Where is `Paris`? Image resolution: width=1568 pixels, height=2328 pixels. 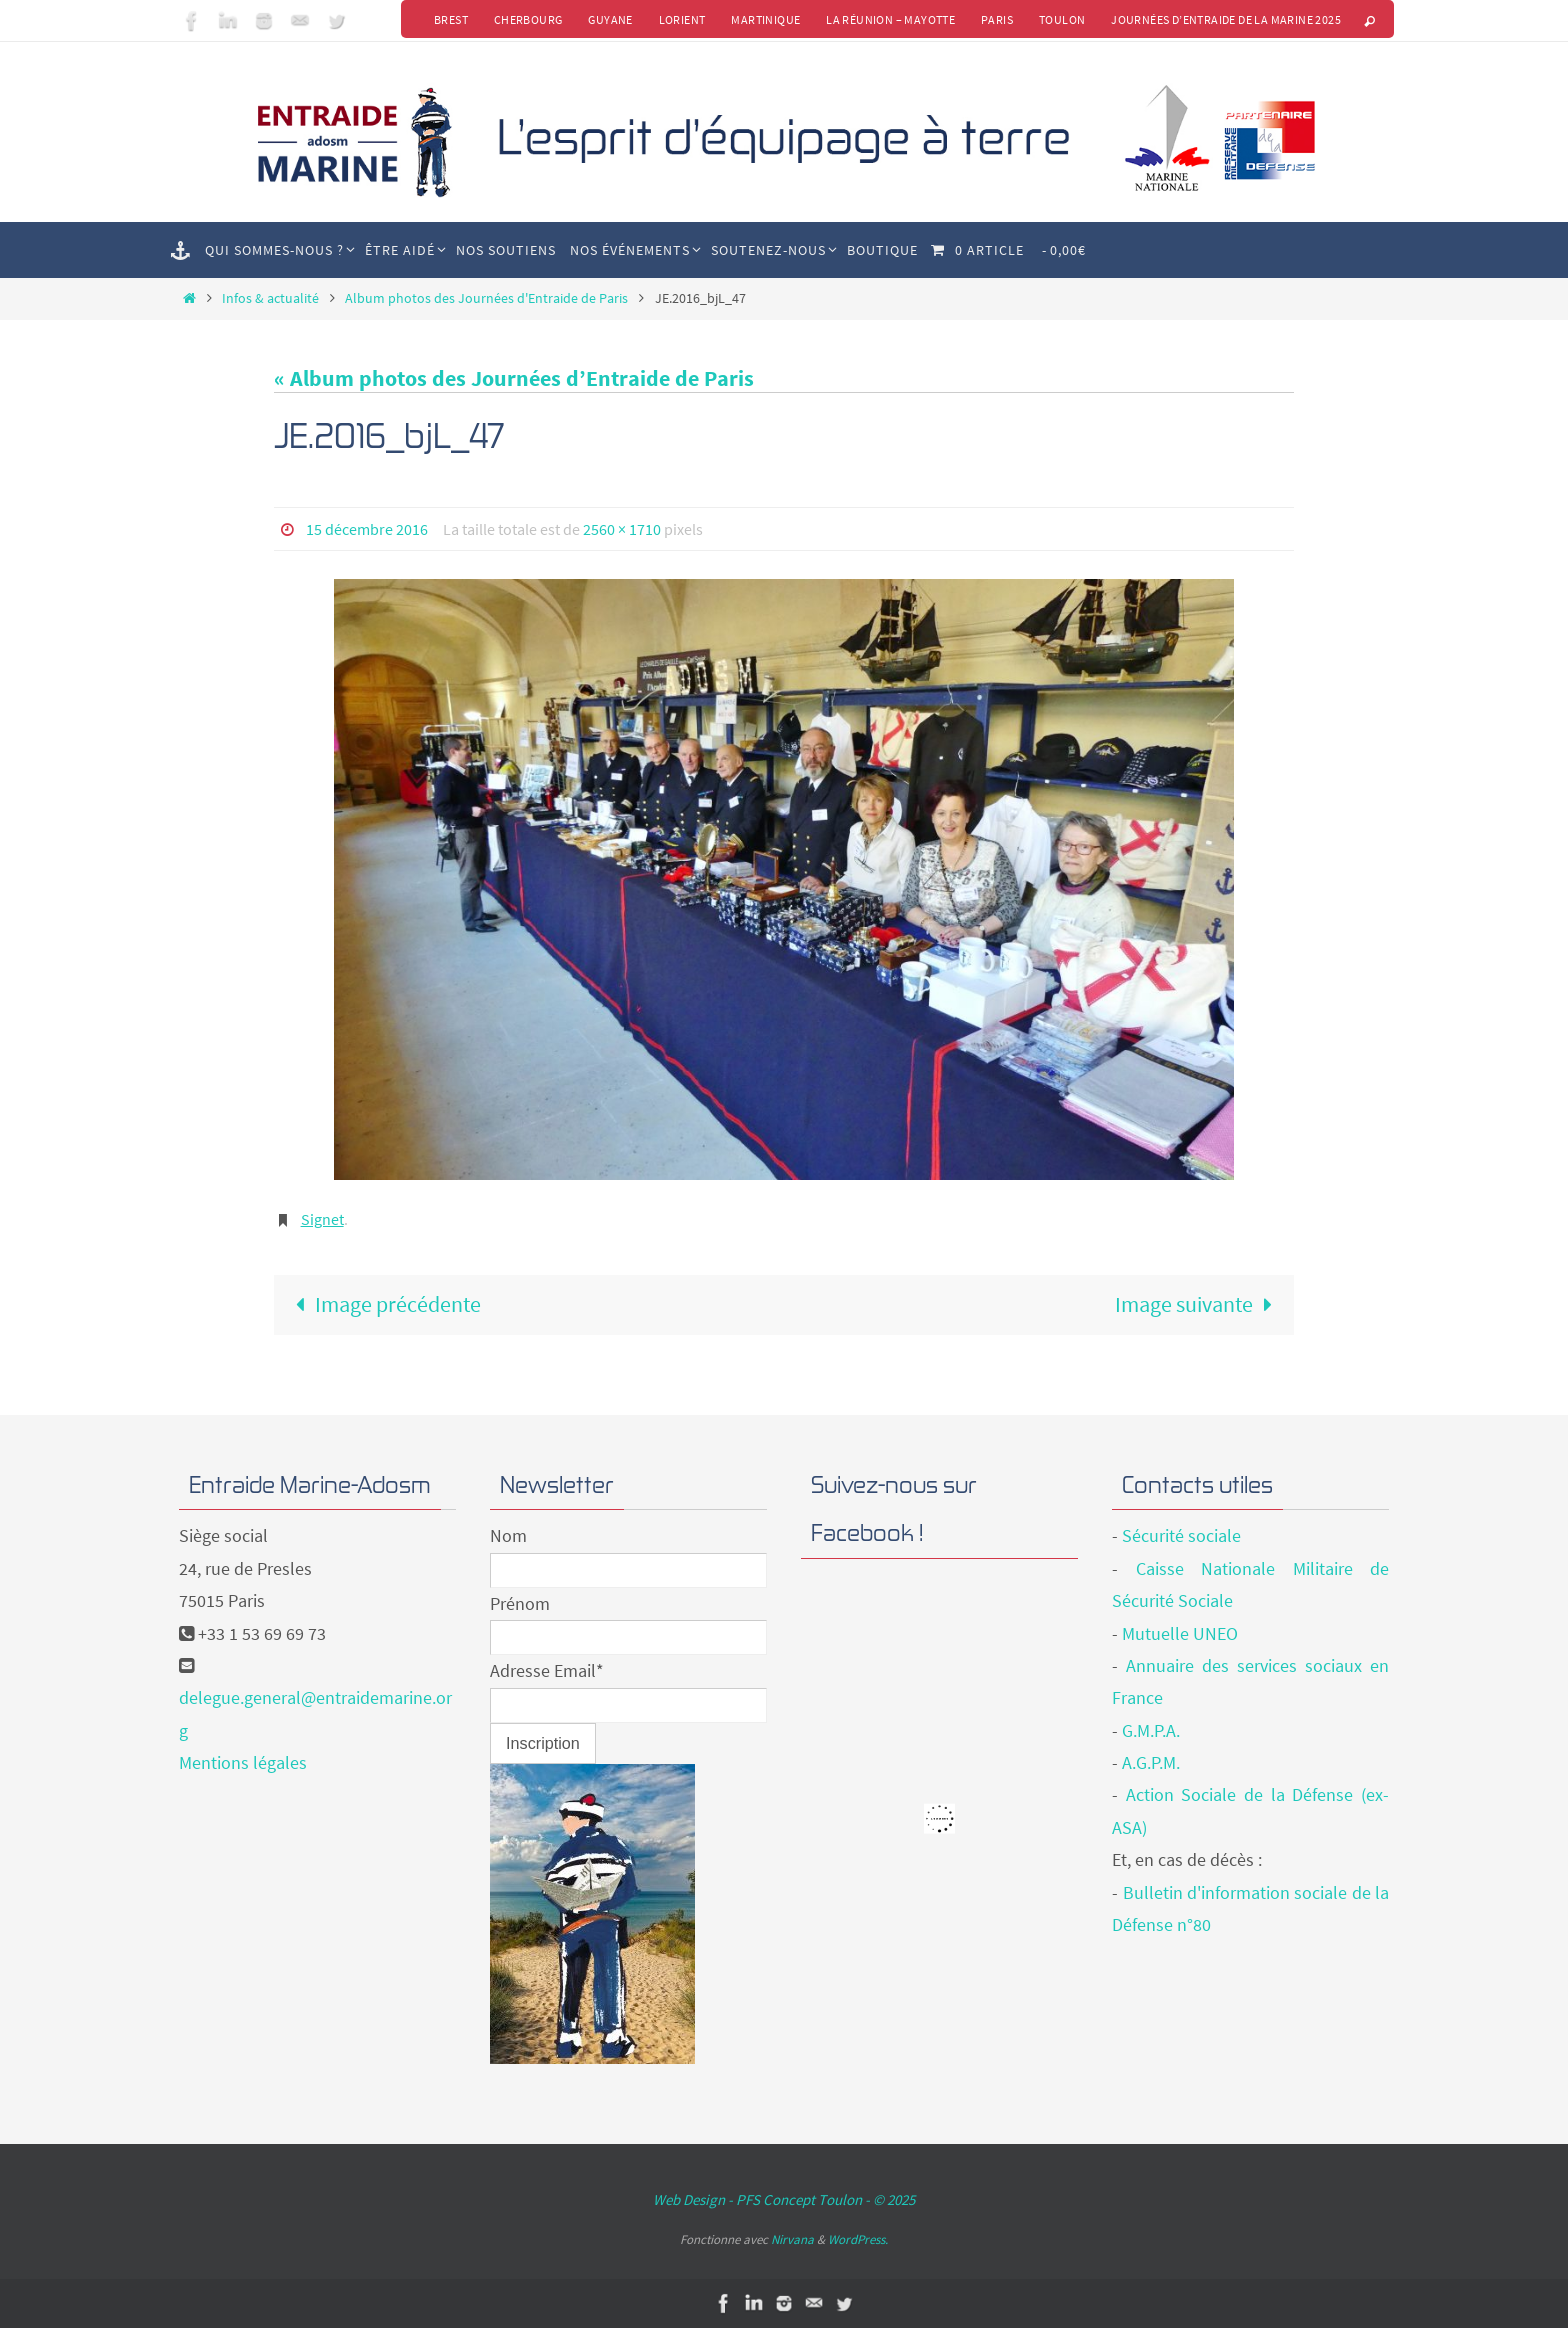
Paris is located at coordinates (997, 19).